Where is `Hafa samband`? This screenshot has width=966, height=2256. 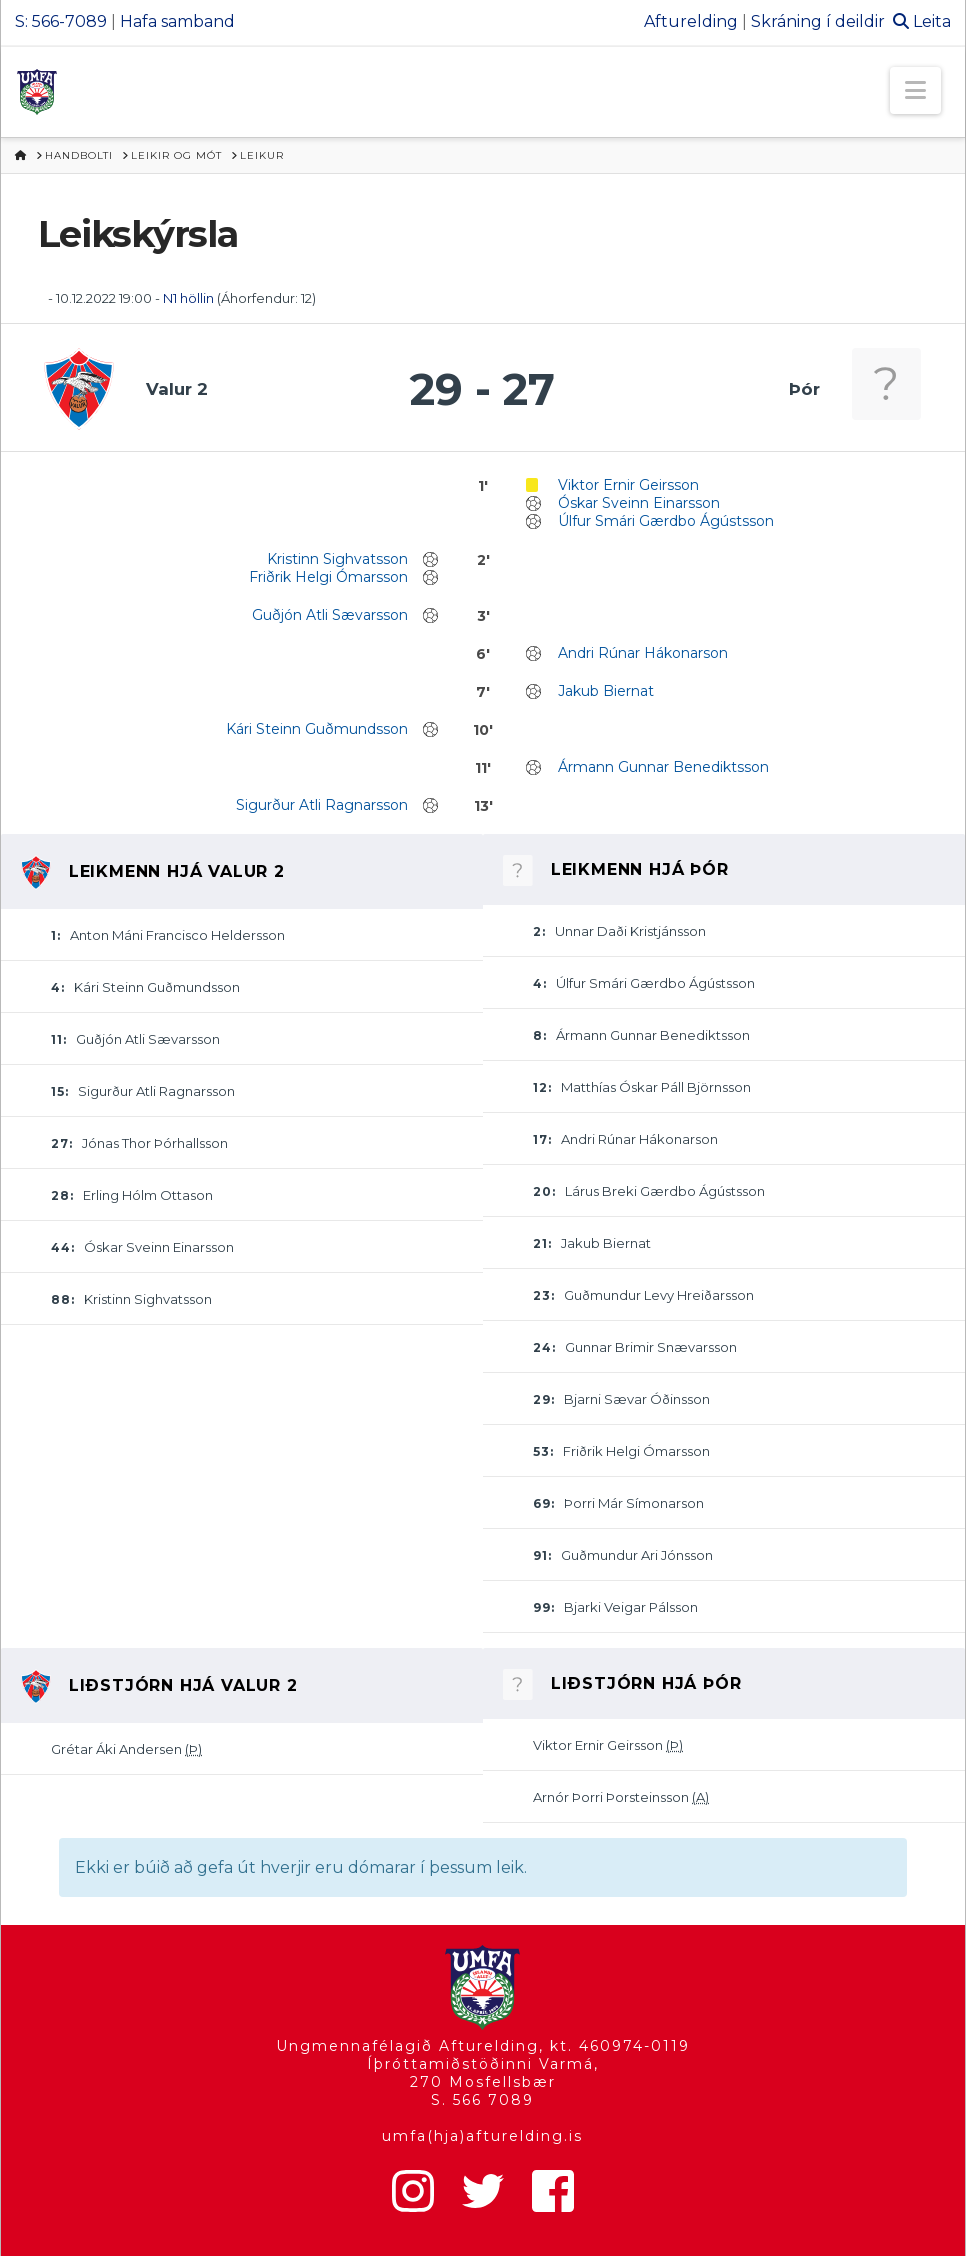
Hafa samband is located at coordinates (177, 21).